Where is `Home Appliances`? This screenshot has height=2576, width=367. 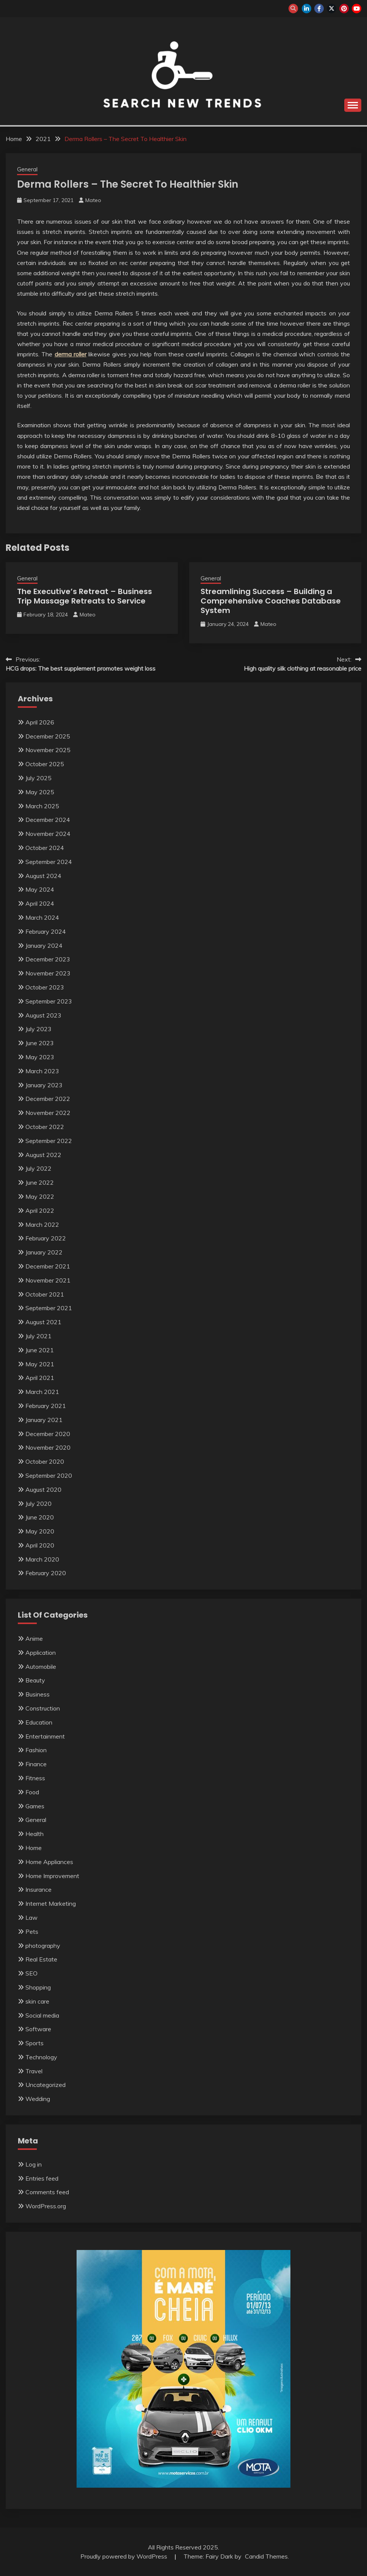
Home Appliances is located at coordinates (49, 1862).